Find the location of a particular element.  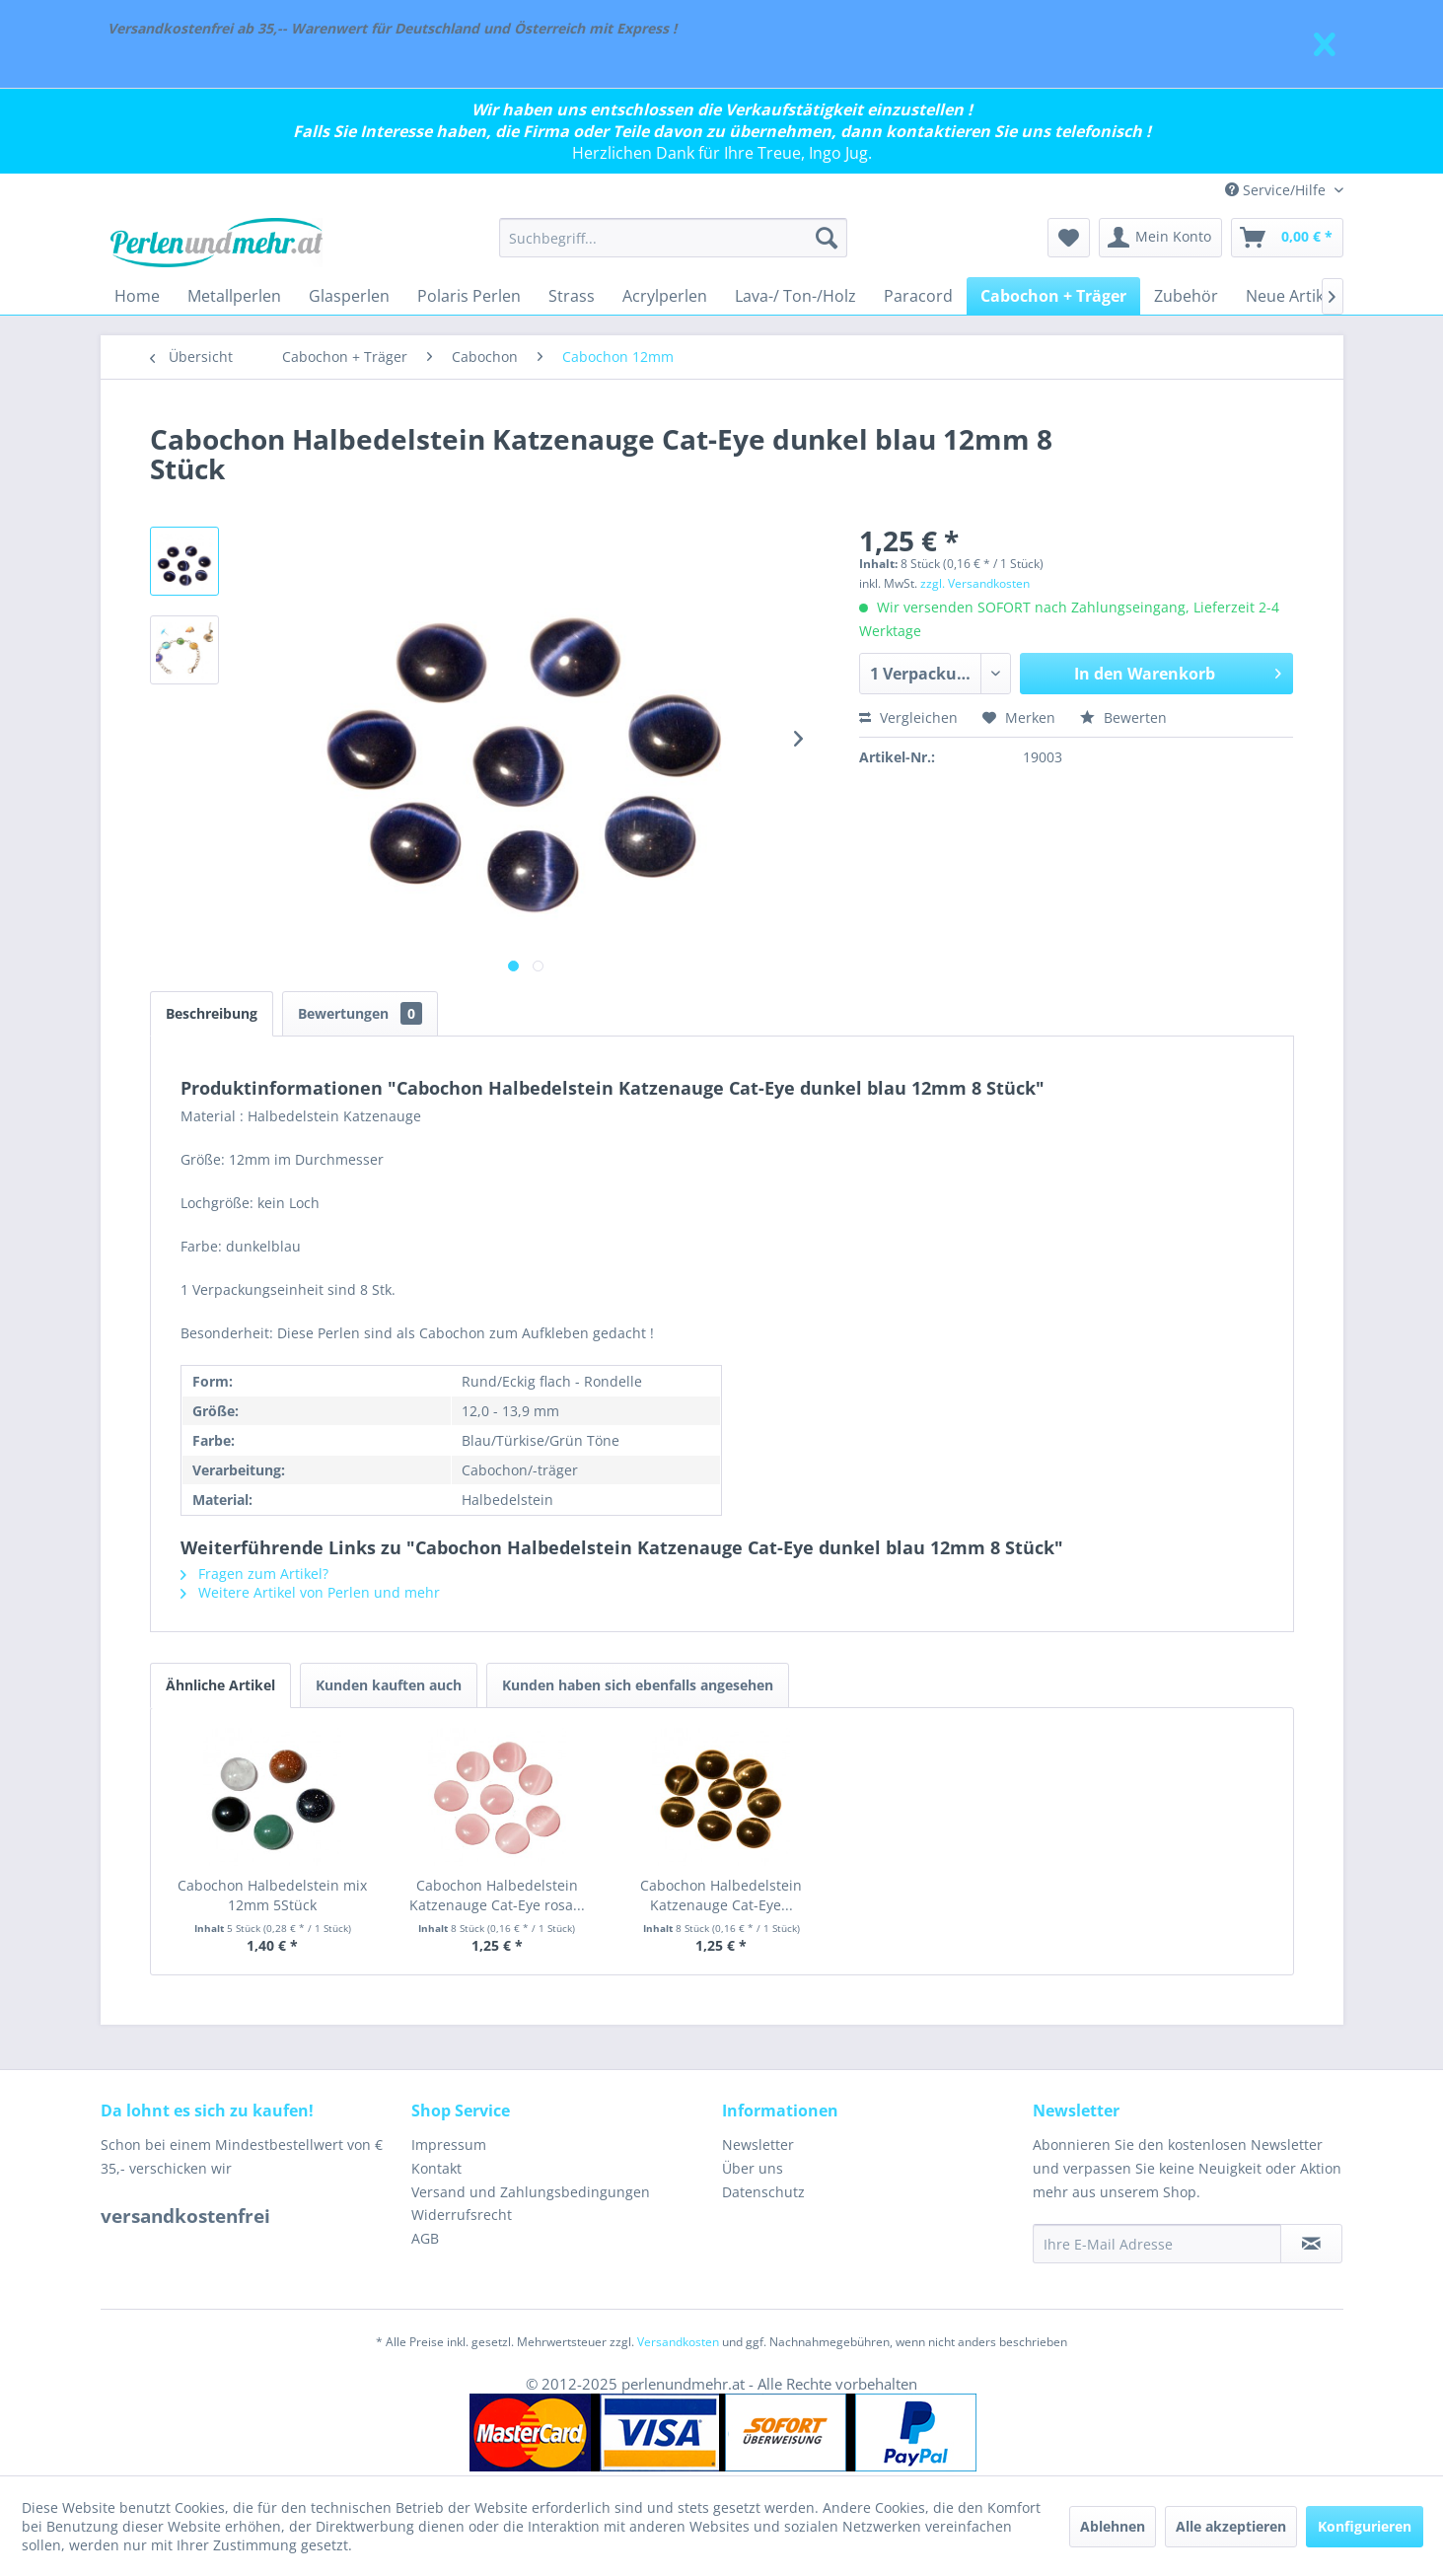

Ähnliche Artikel is located at coordinates (220, 1685).